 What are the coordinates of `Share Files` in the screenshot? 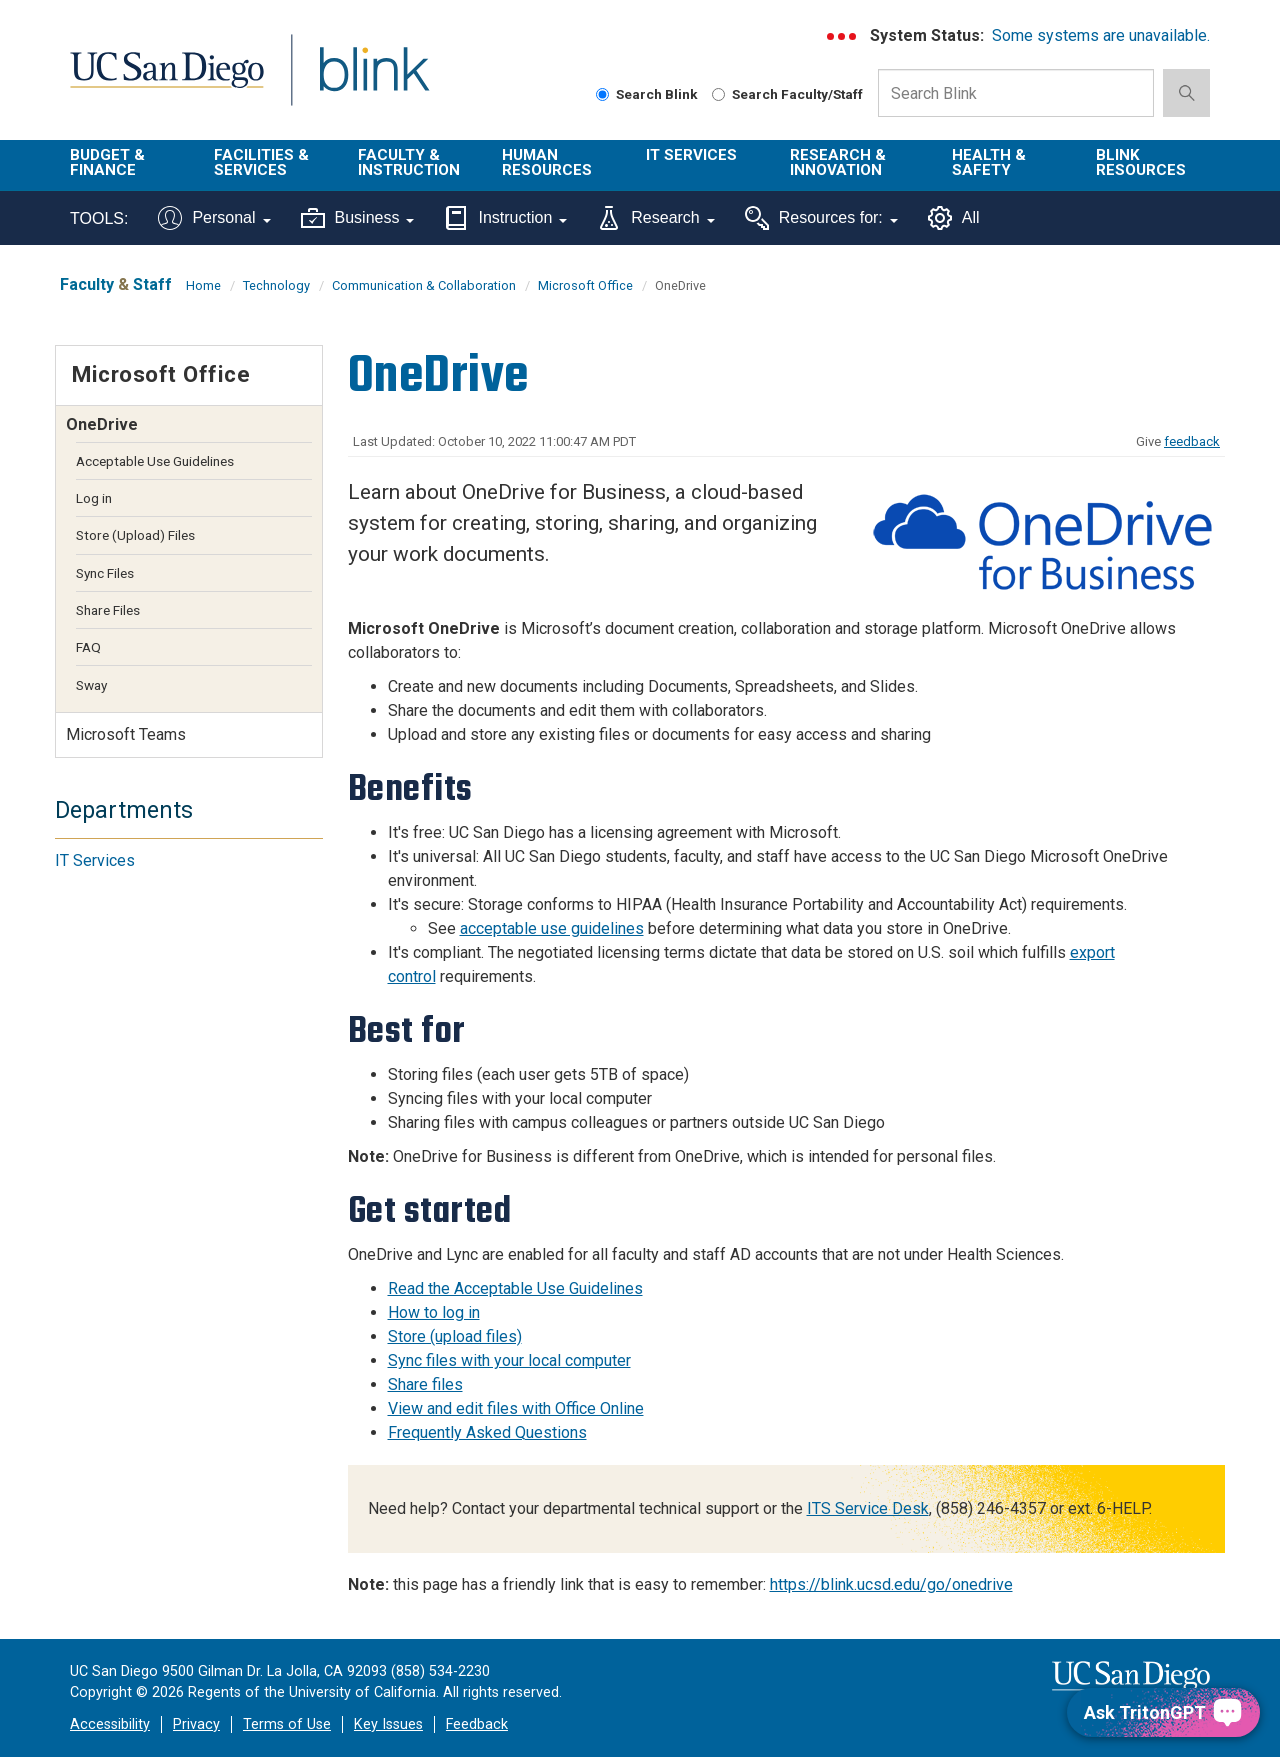 It's located at (108, 610).